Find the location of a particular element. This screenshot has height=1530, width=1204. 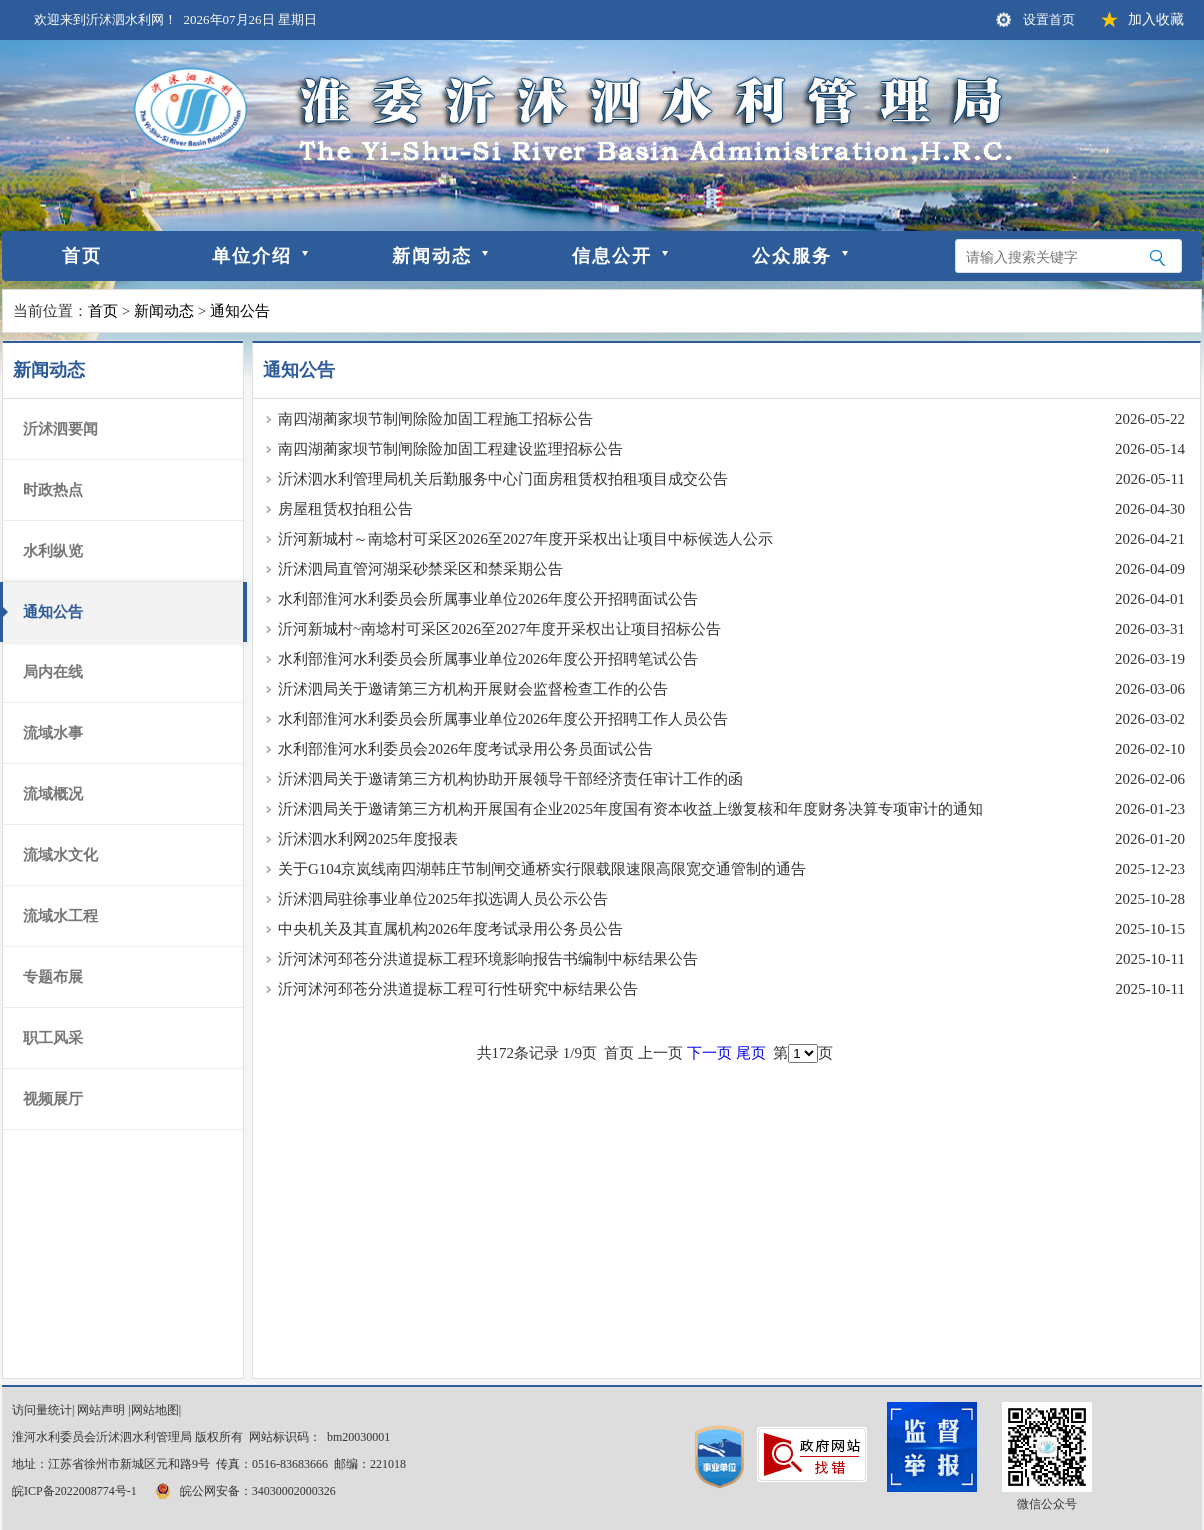

流域水事 is located at coordinates (53, 733).